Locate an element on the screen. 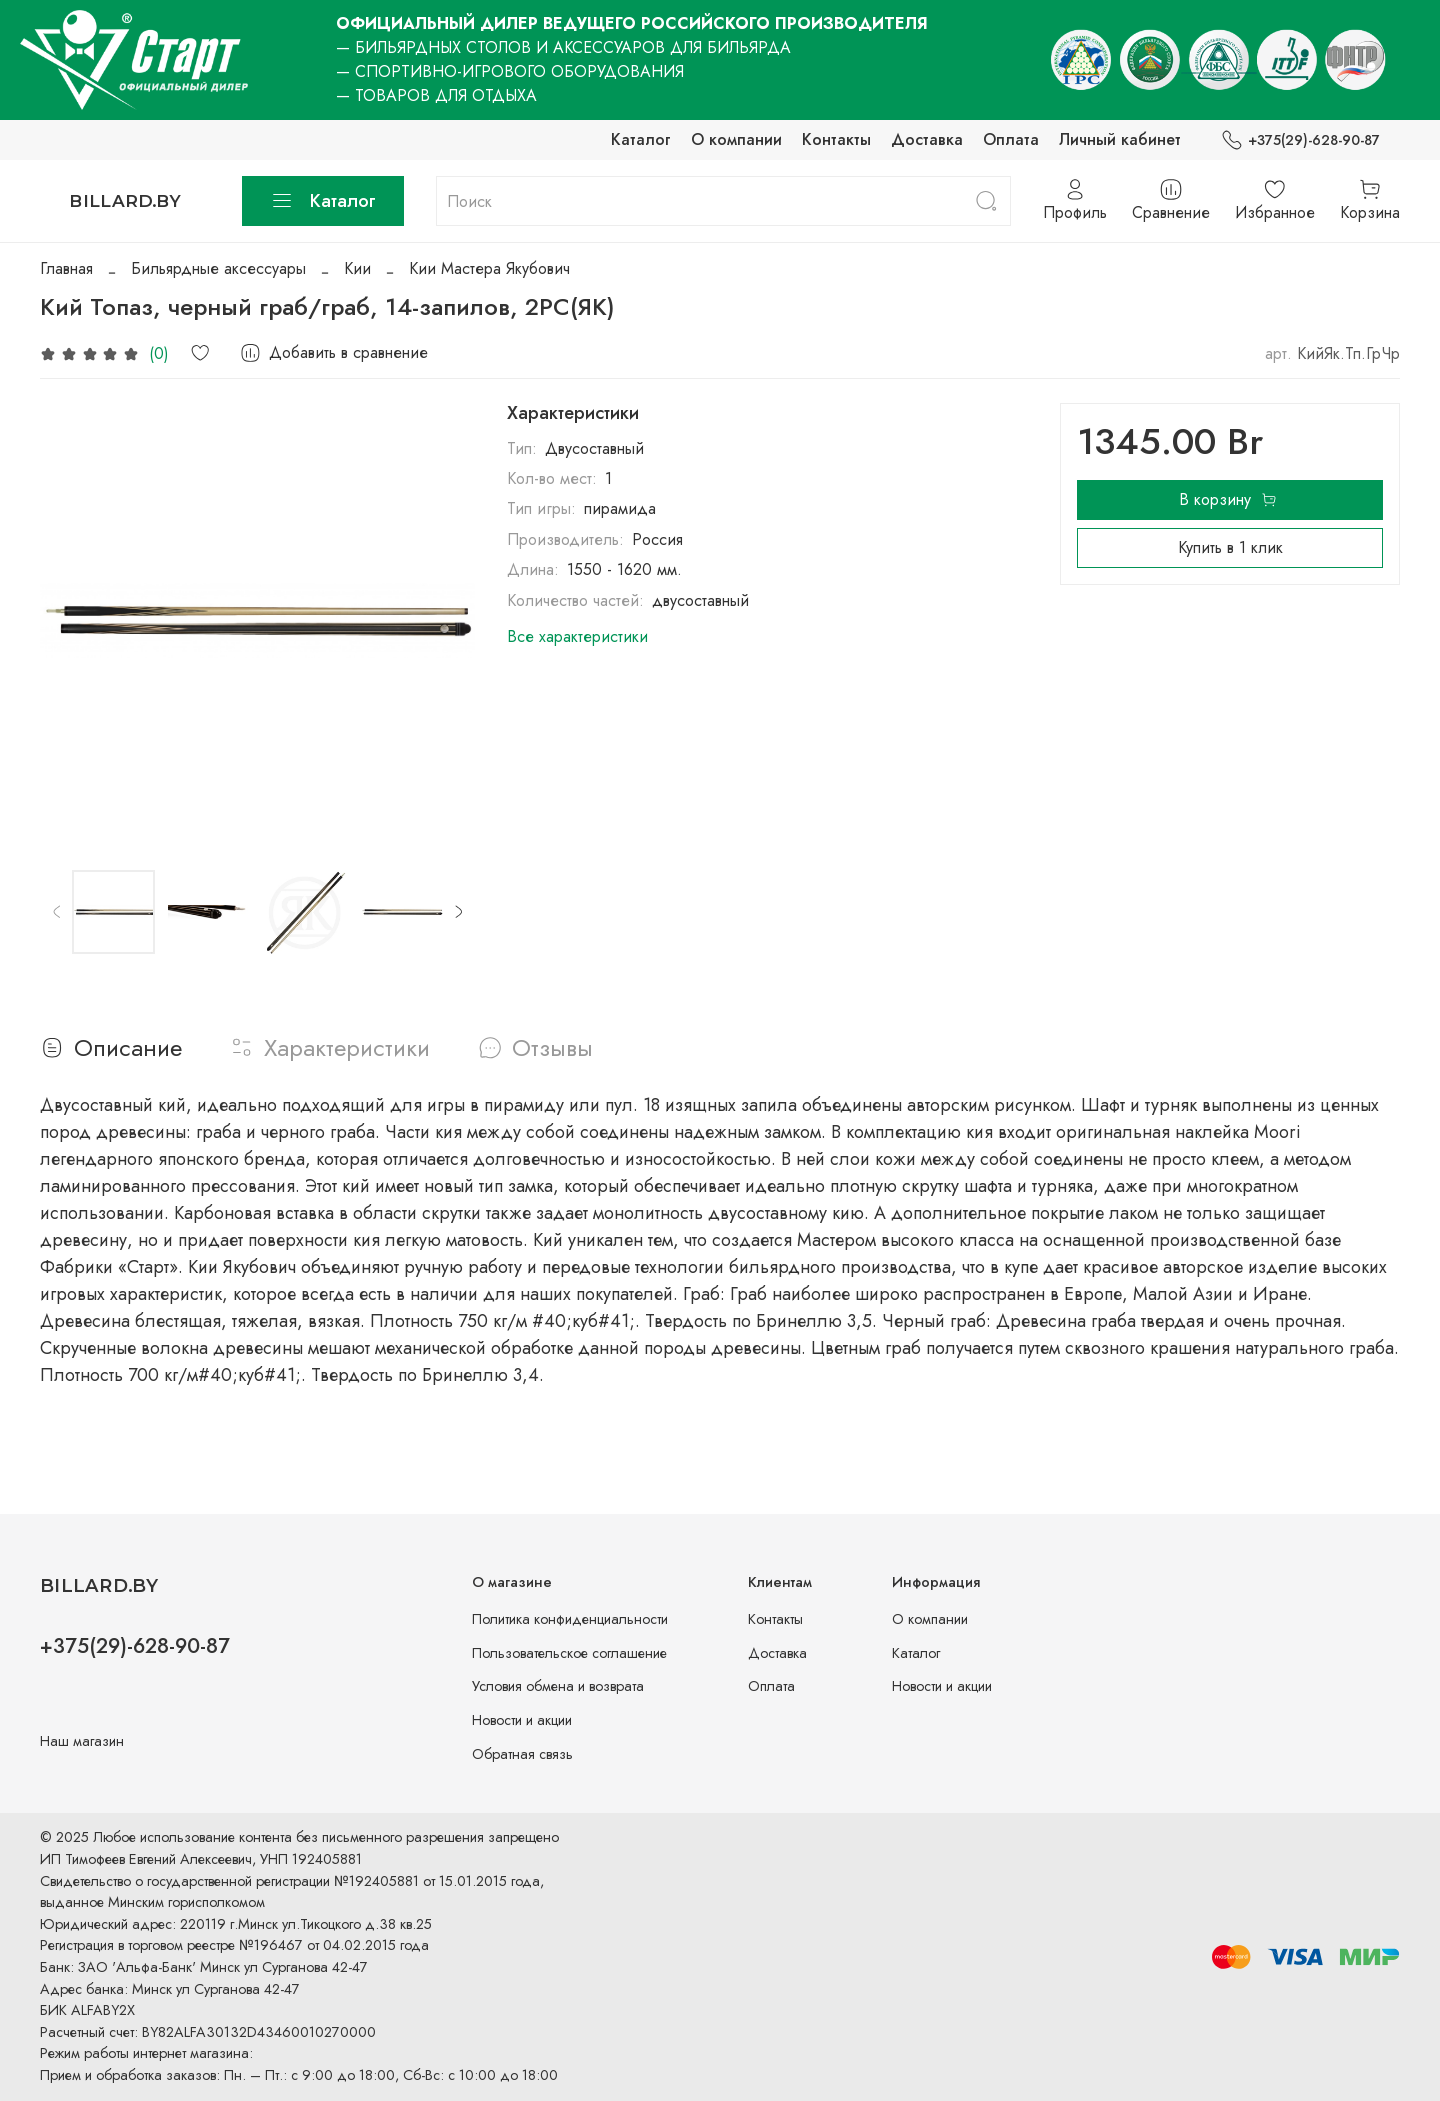 The width and height of the screenshot is (1440, 2101). Условия обмена и возврата is located at coordinates (558, 1686).